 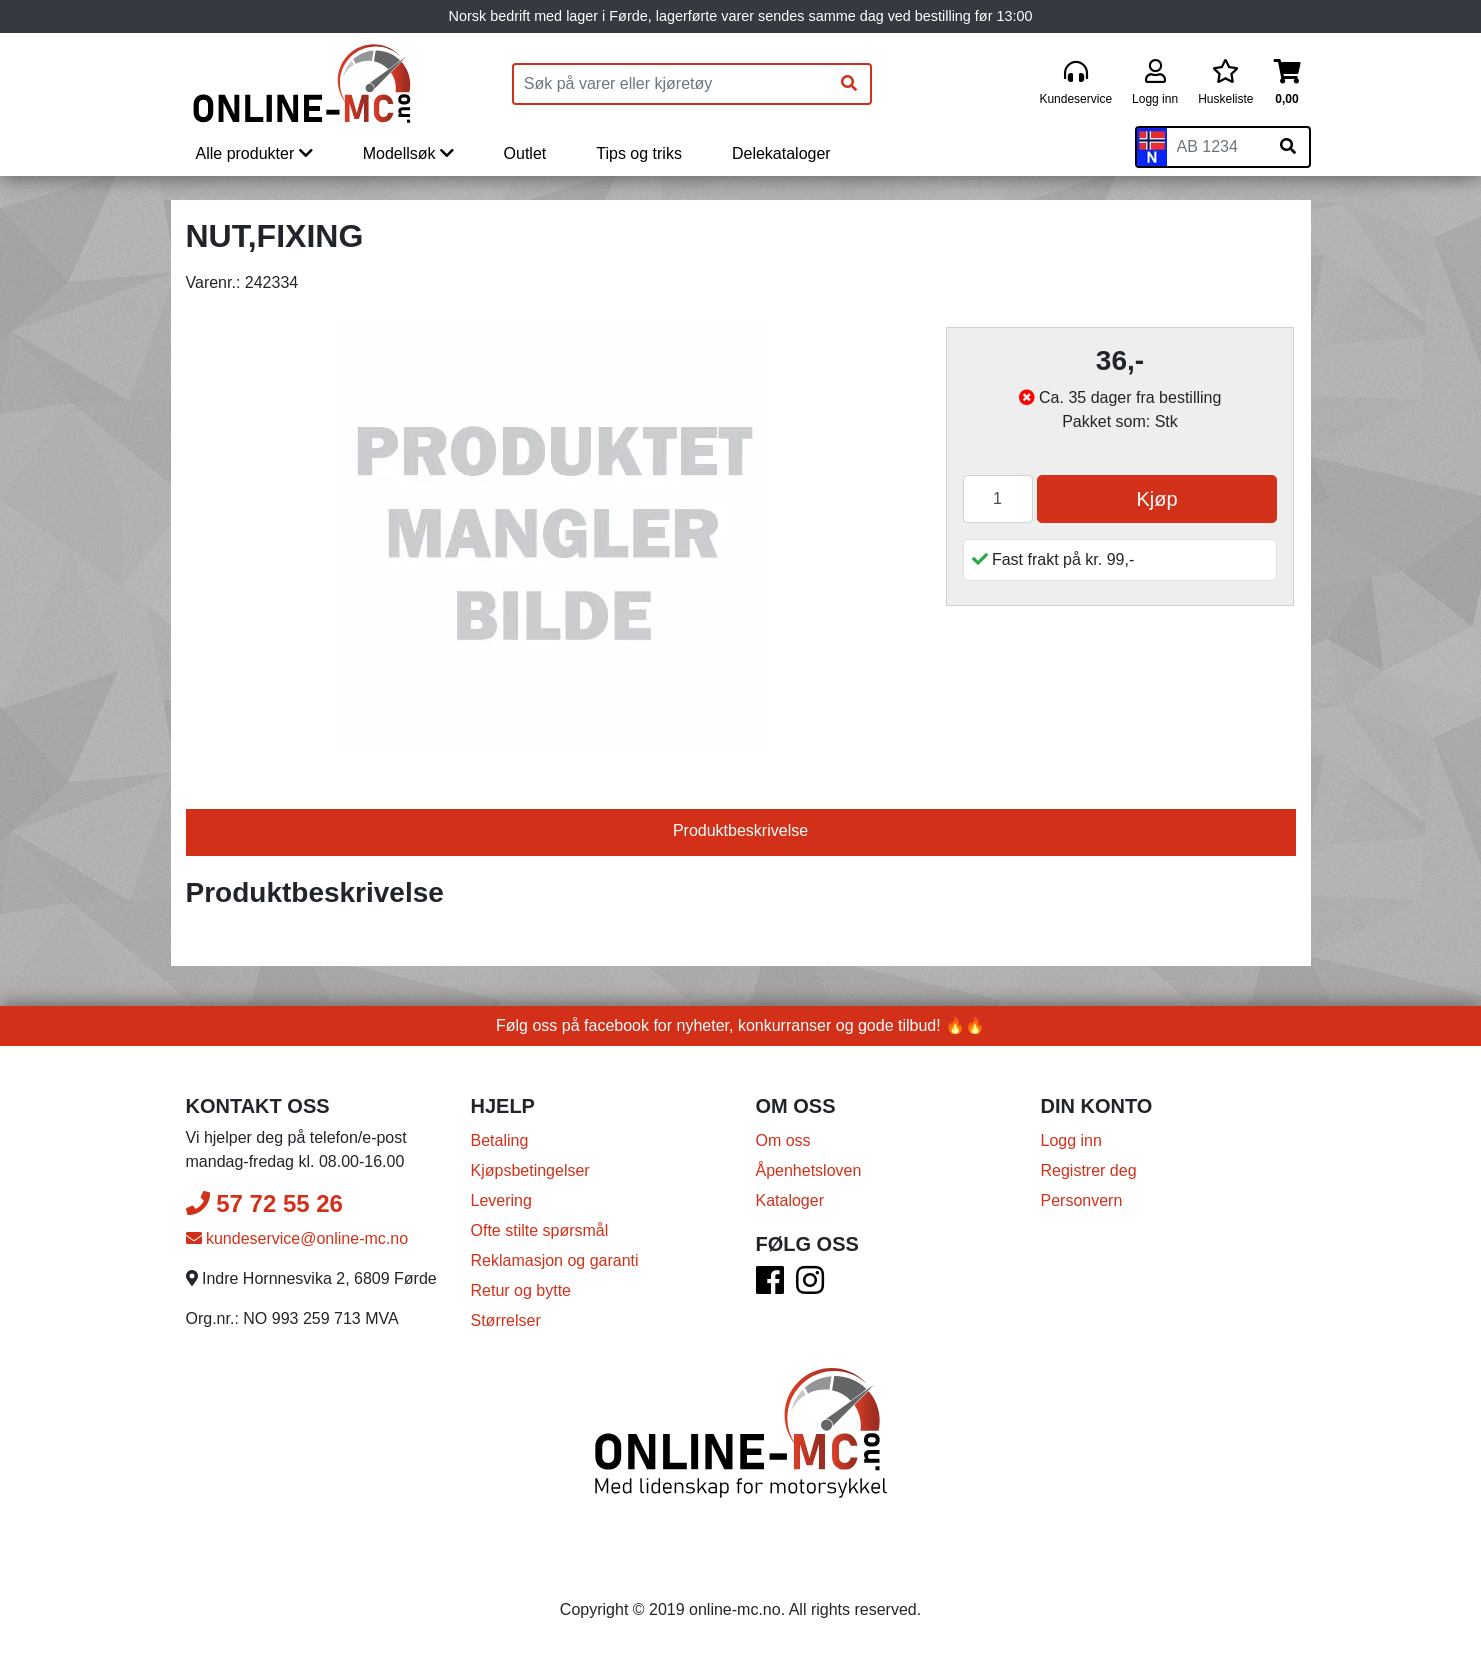 I want to click on [Søk], so click(x=849, y=84).